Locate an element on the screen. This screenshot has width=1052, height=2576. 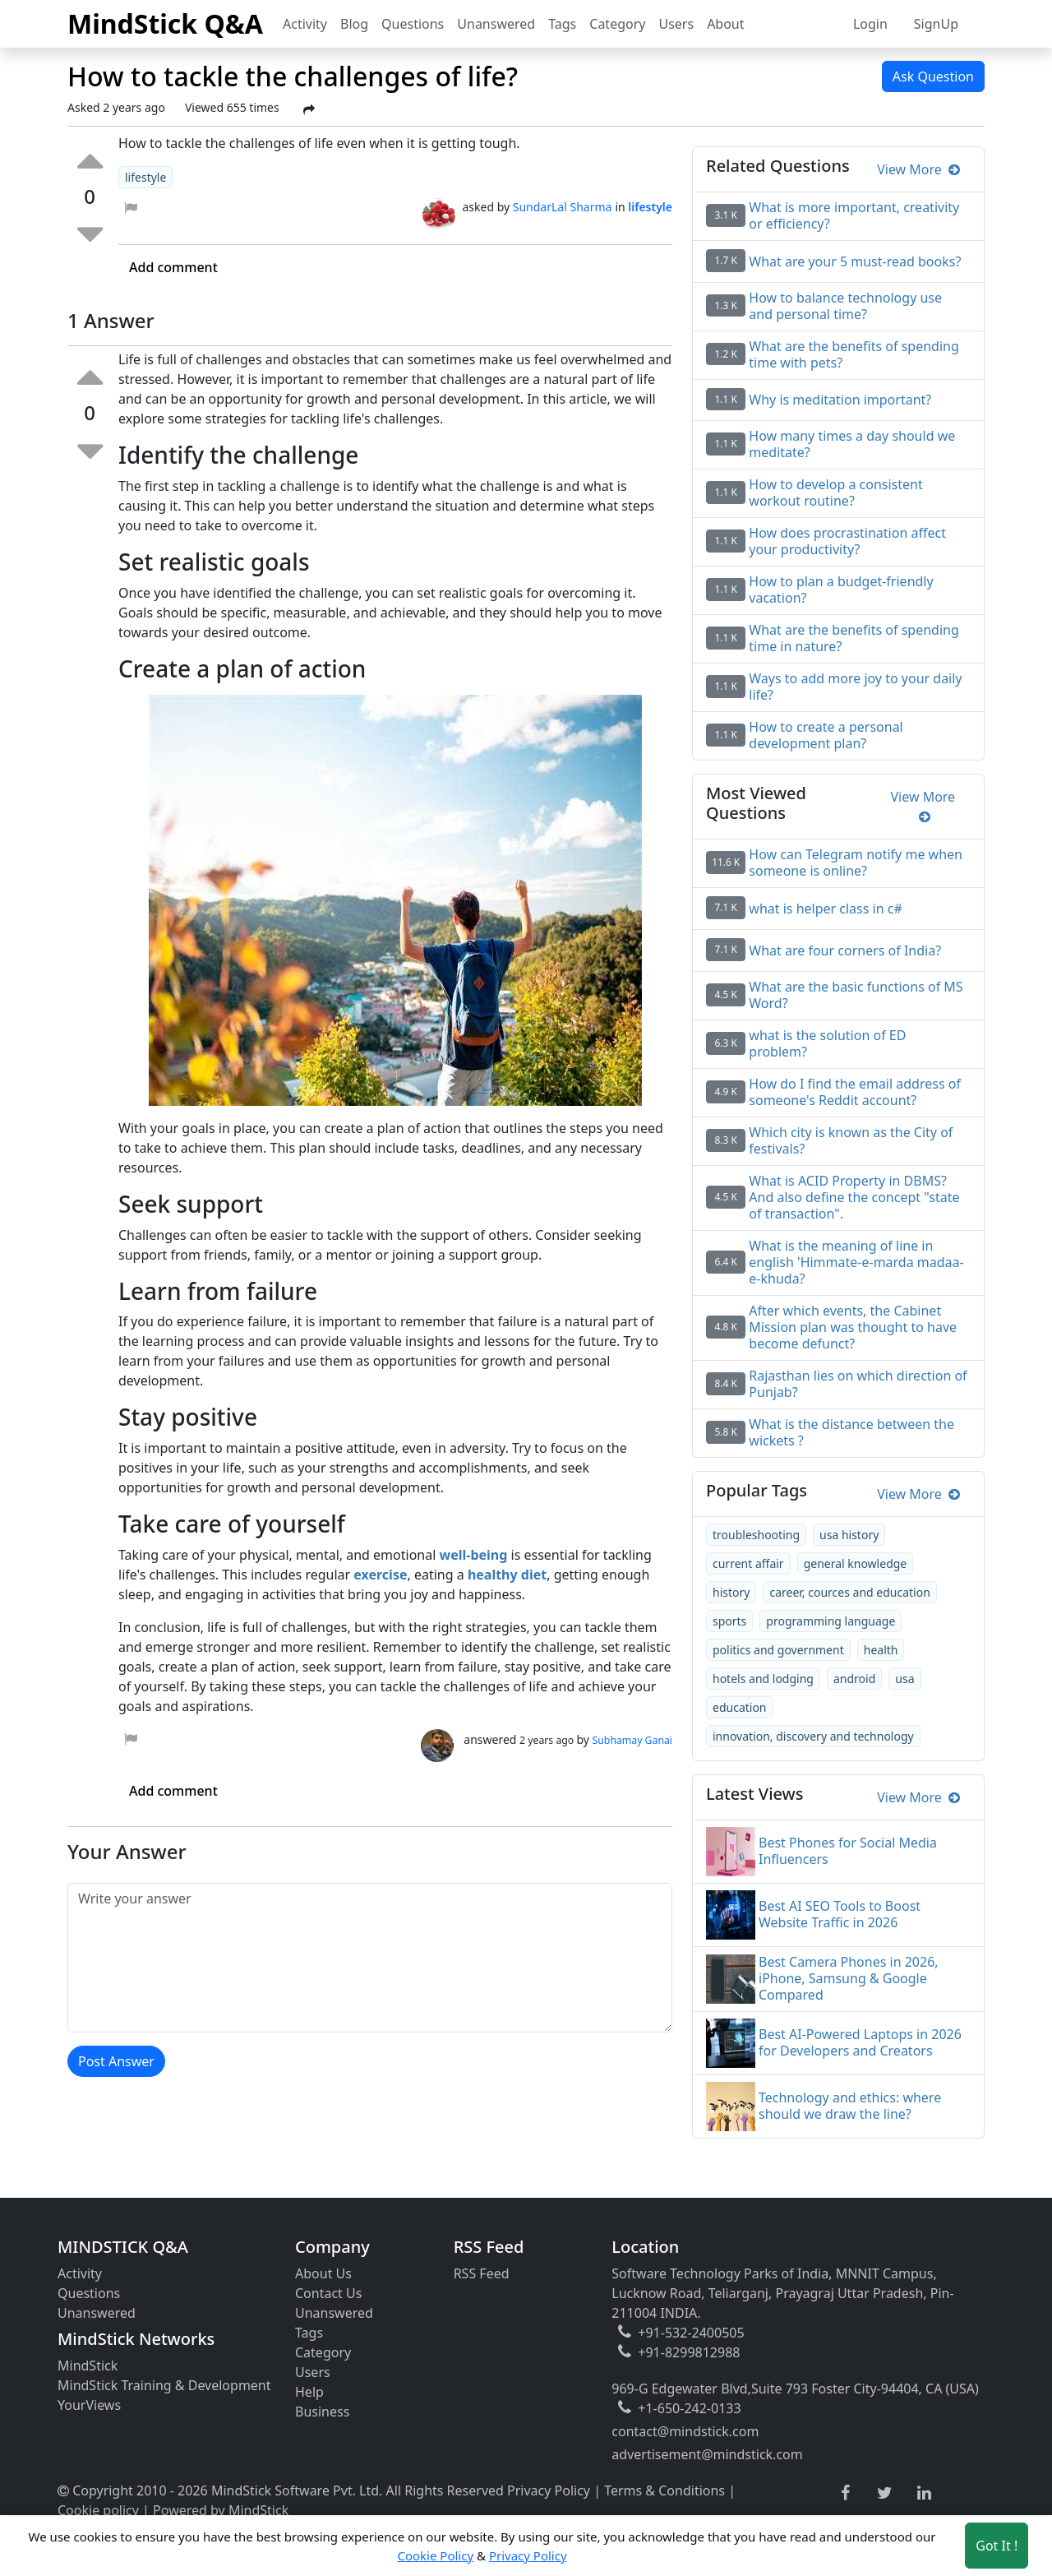
what is helper class in c# is located at coordinates (825, 908).